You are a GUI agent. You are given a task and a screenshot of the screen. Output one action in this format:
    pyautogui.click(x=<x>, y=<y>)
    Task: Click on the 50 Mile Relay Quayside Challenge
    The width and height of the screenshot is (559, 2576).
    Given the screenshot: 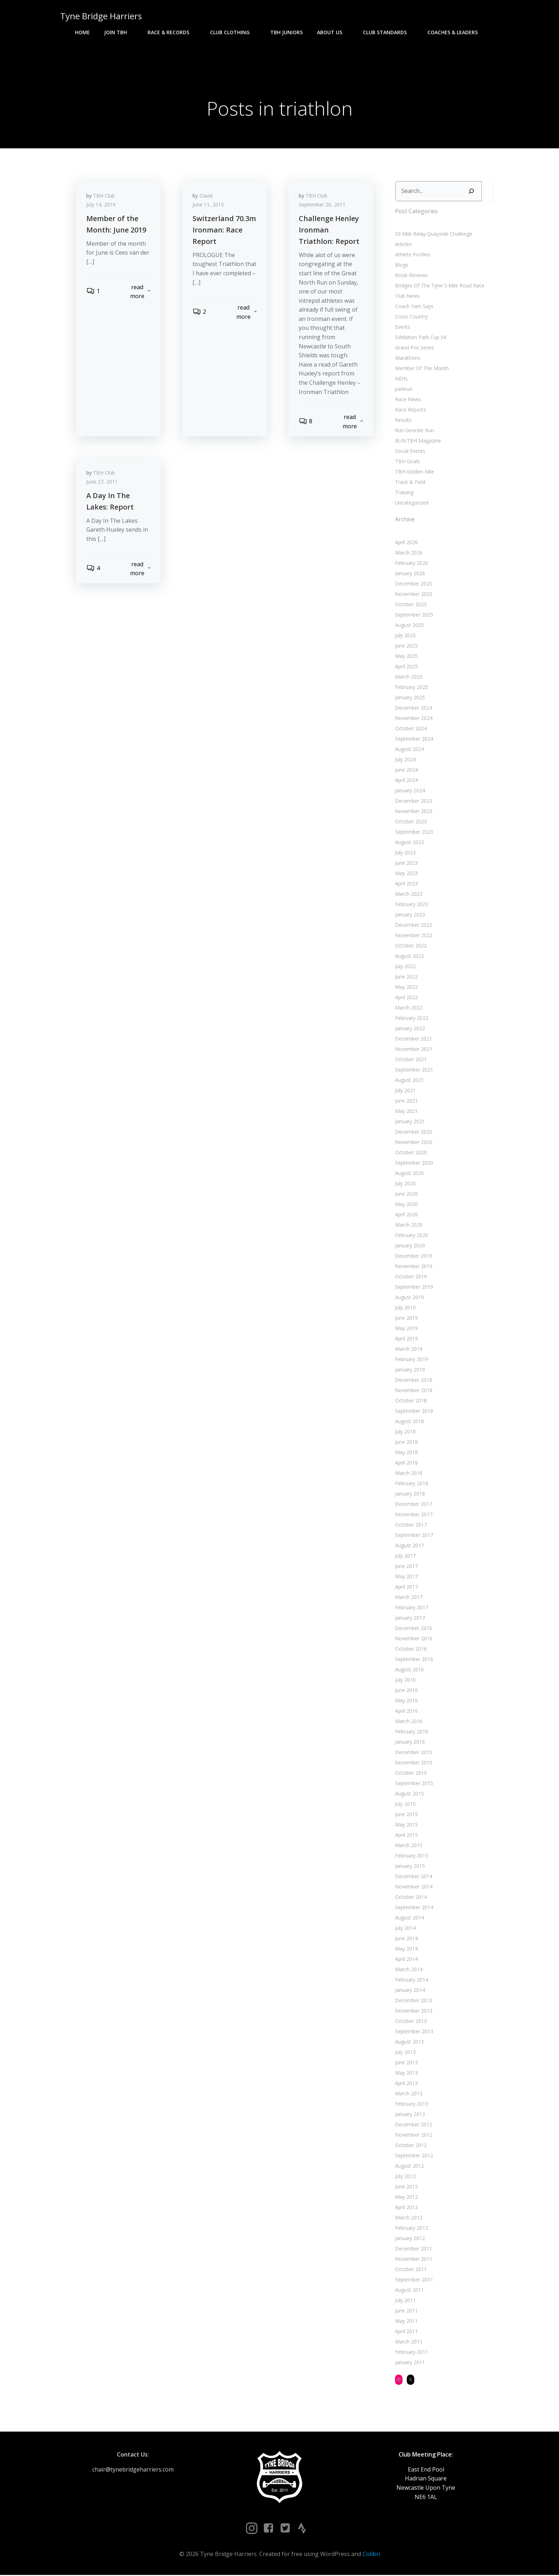 What is the action you would take?
    pyautogui.click(x=433, y=234)
    